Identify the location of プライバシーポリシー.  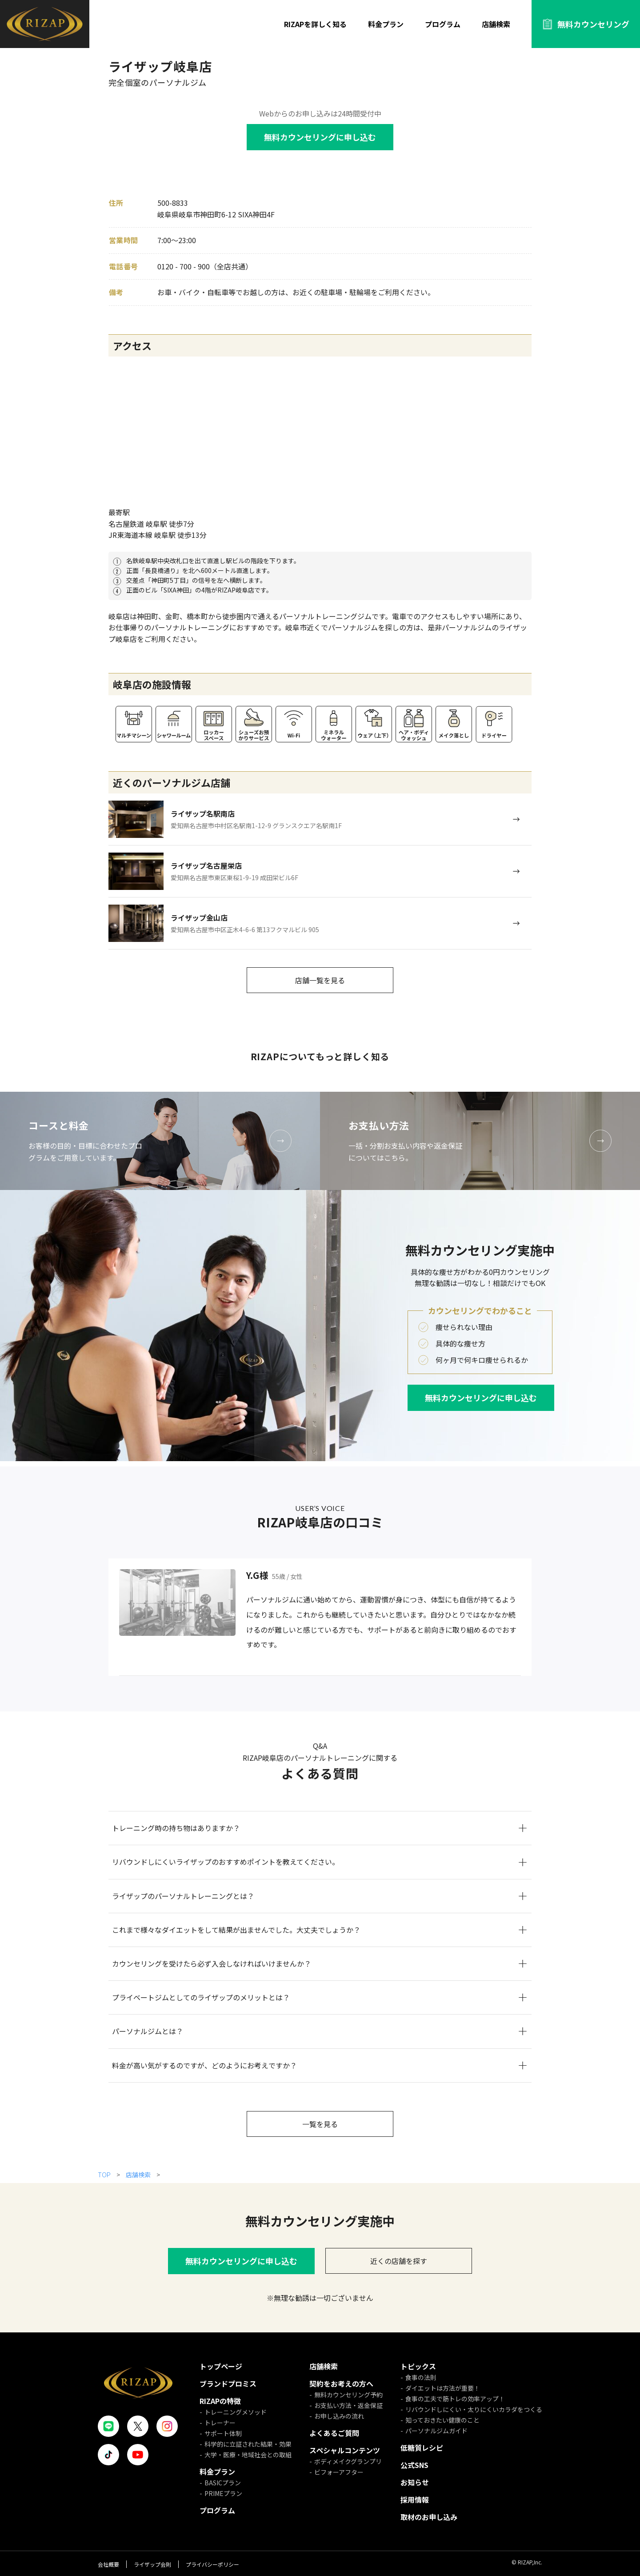
(212, 2564).